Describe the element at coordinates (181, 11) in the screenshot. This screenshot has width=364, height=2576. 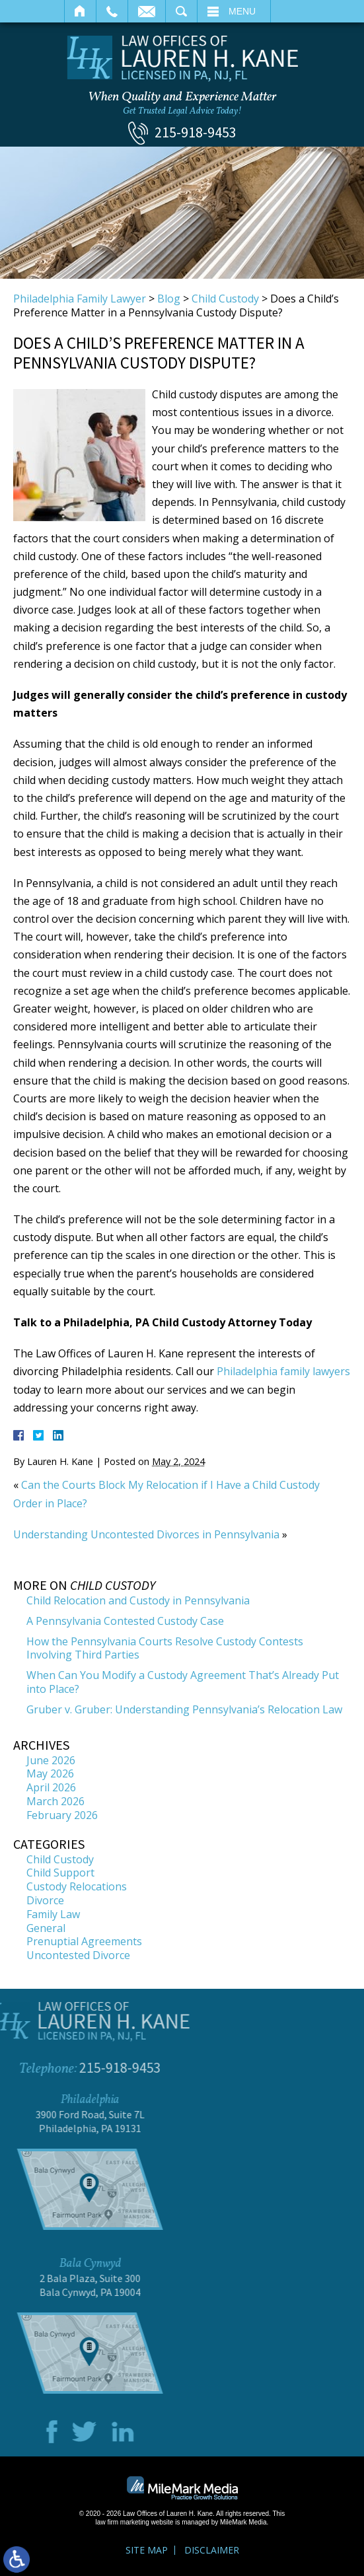
I see `Search` at that location.